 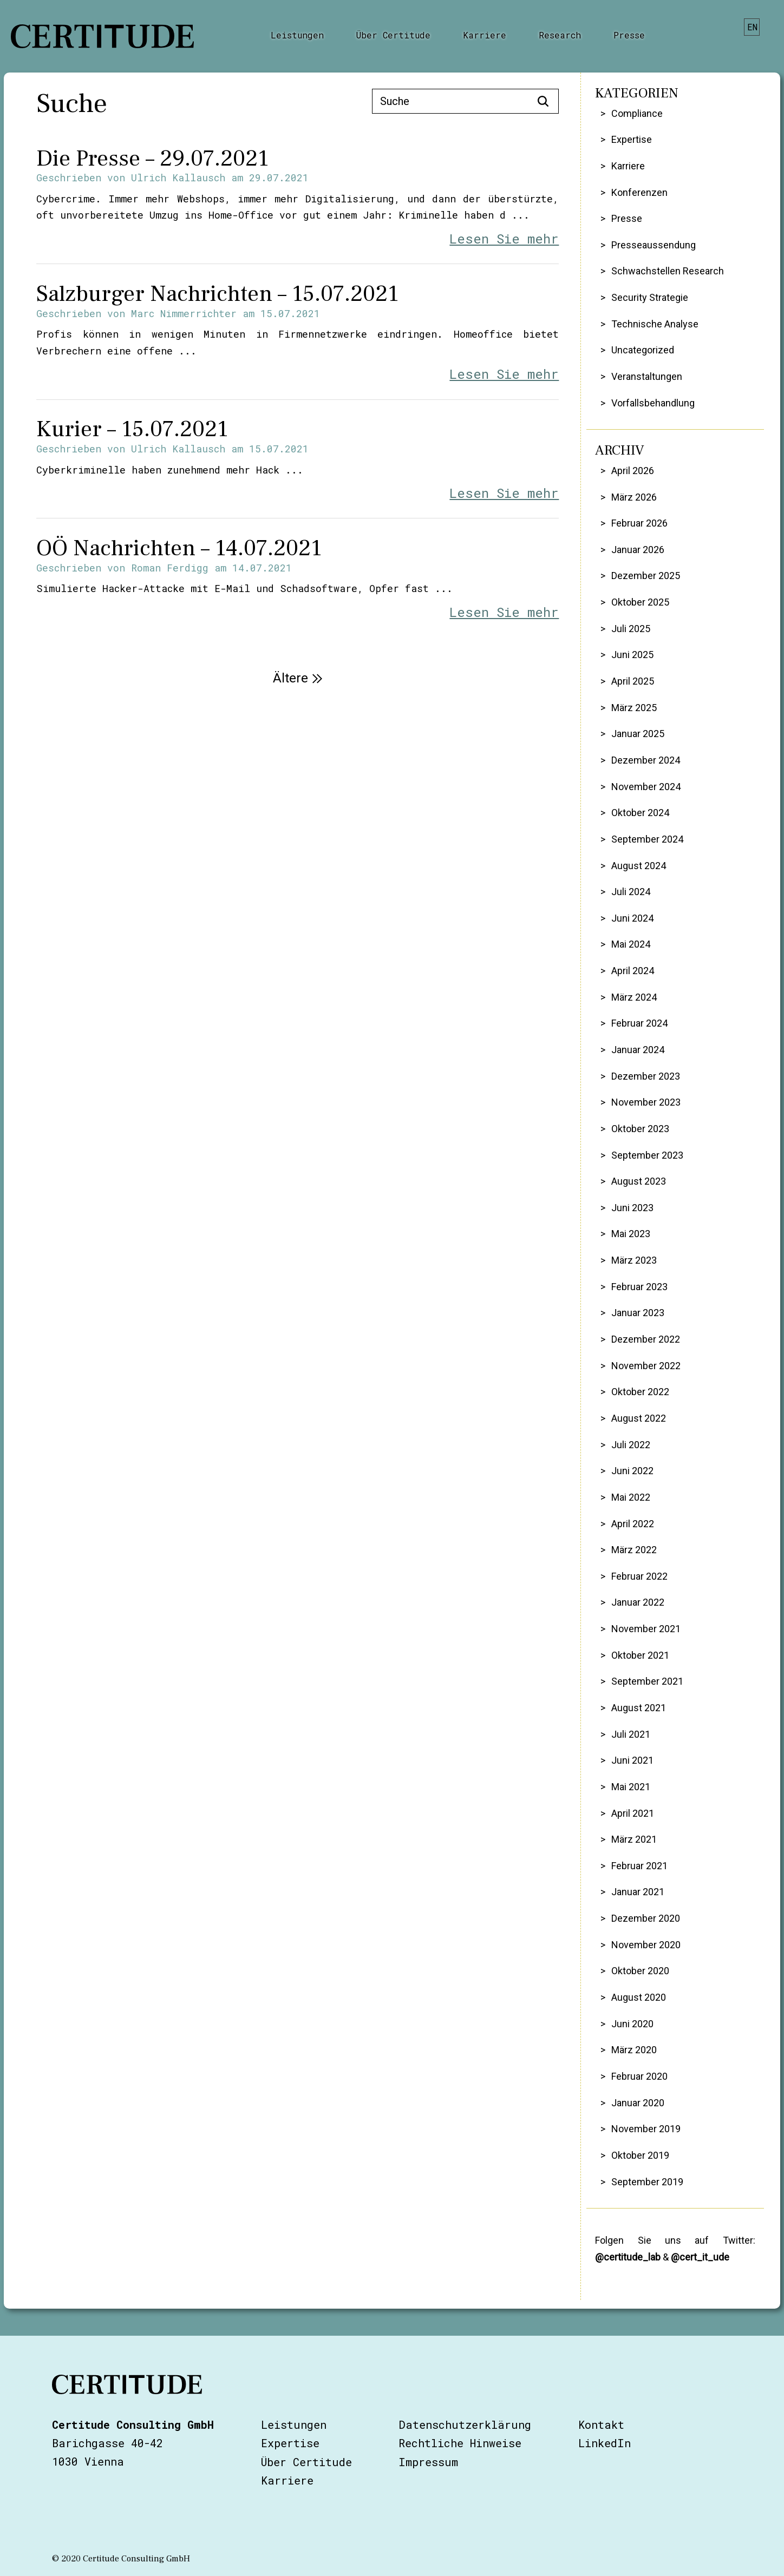 I want to click on Uncategorized, so click(x=642, y=350).